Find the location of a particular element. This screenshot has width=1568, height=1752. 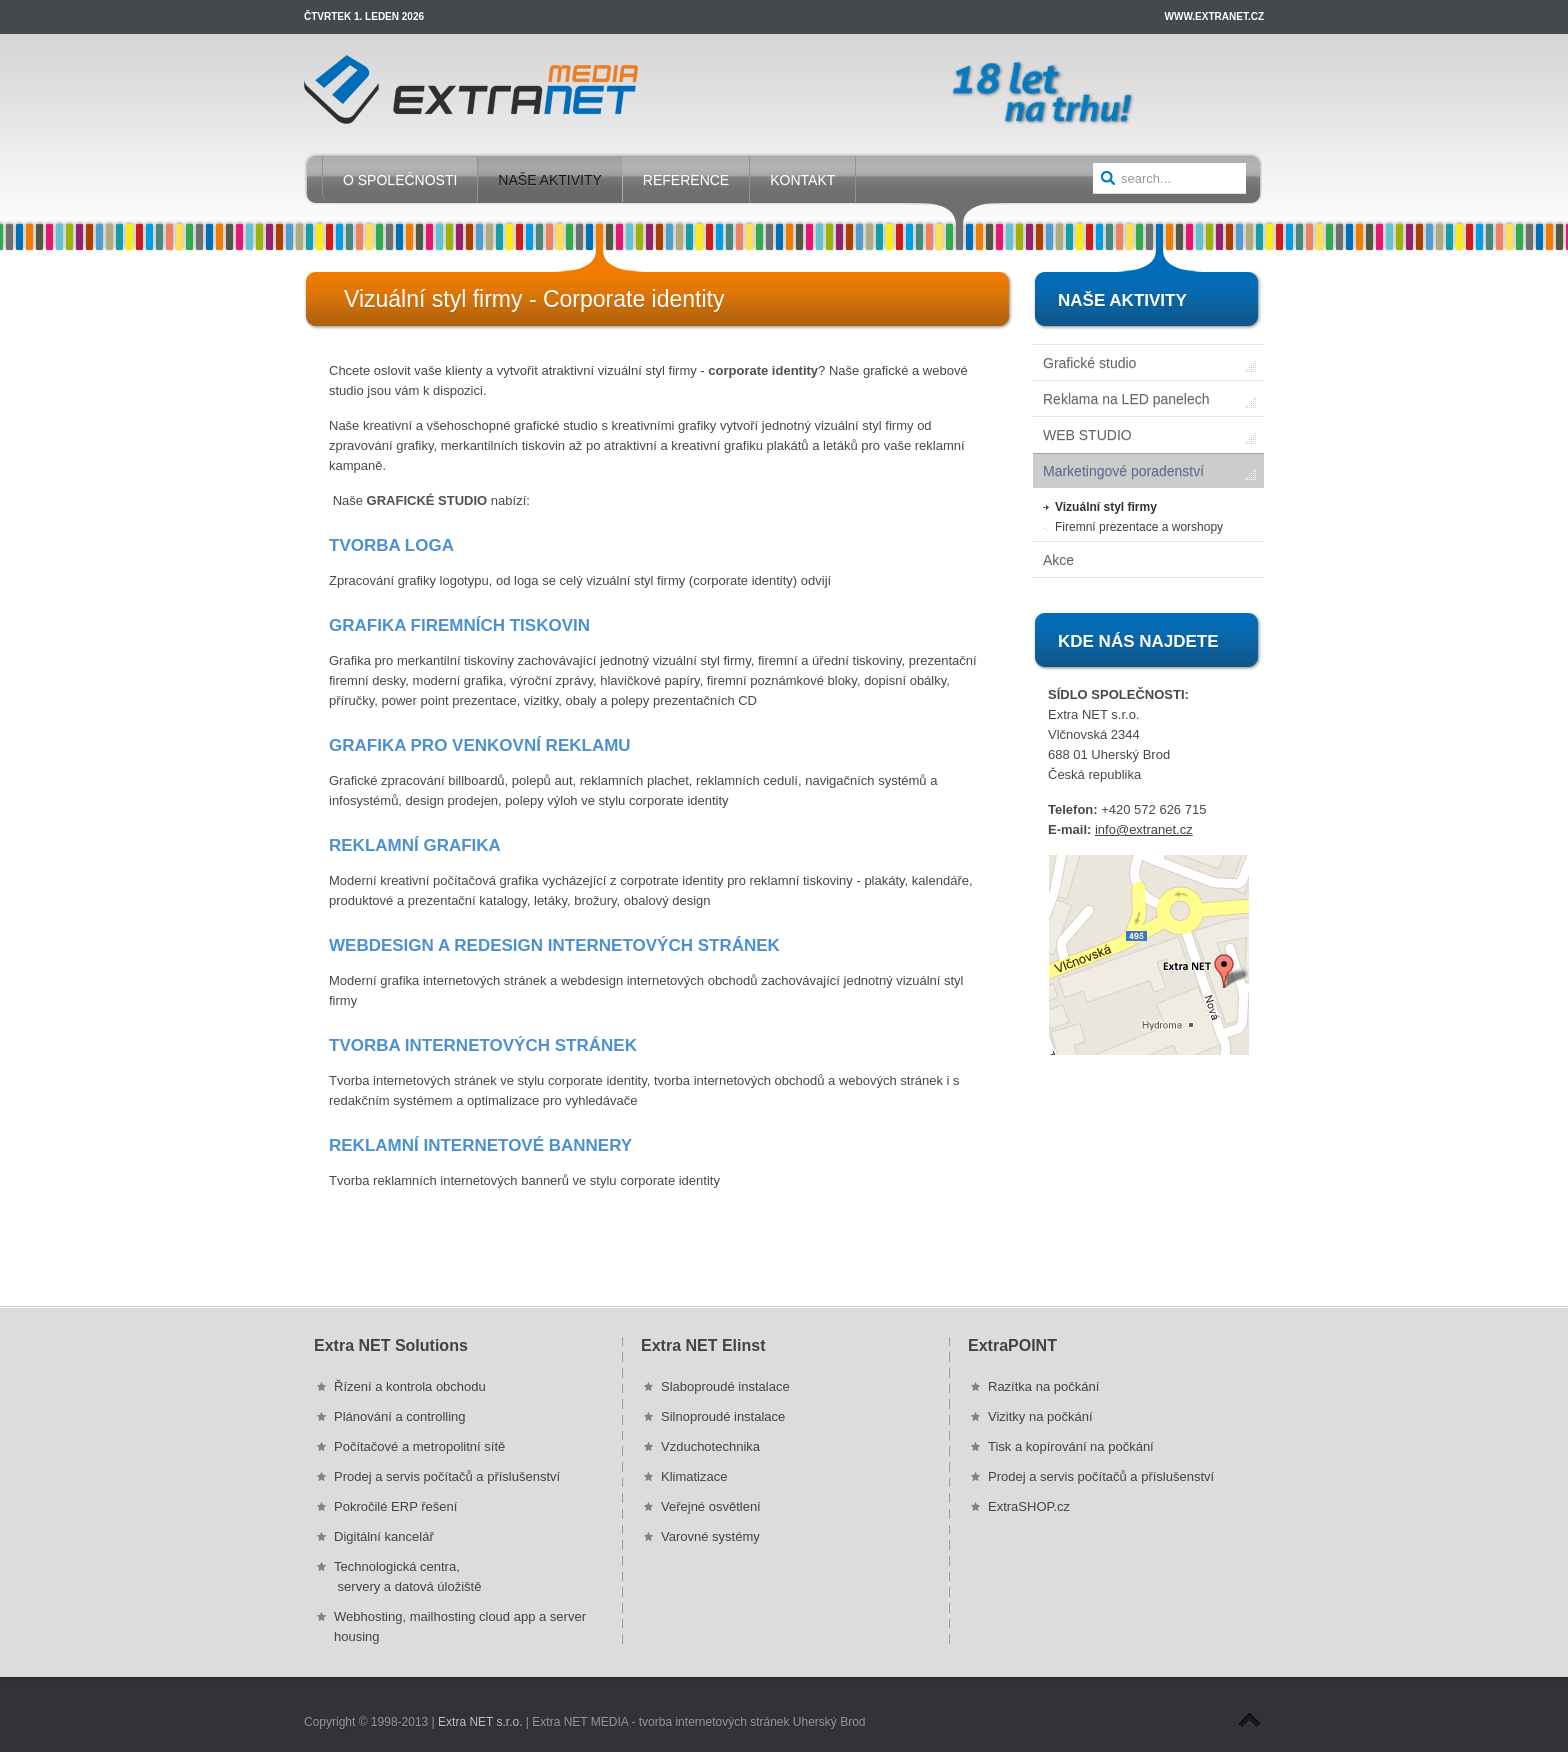

Počítačové a metropolitní sítě is located at coordinates (419, 1446).